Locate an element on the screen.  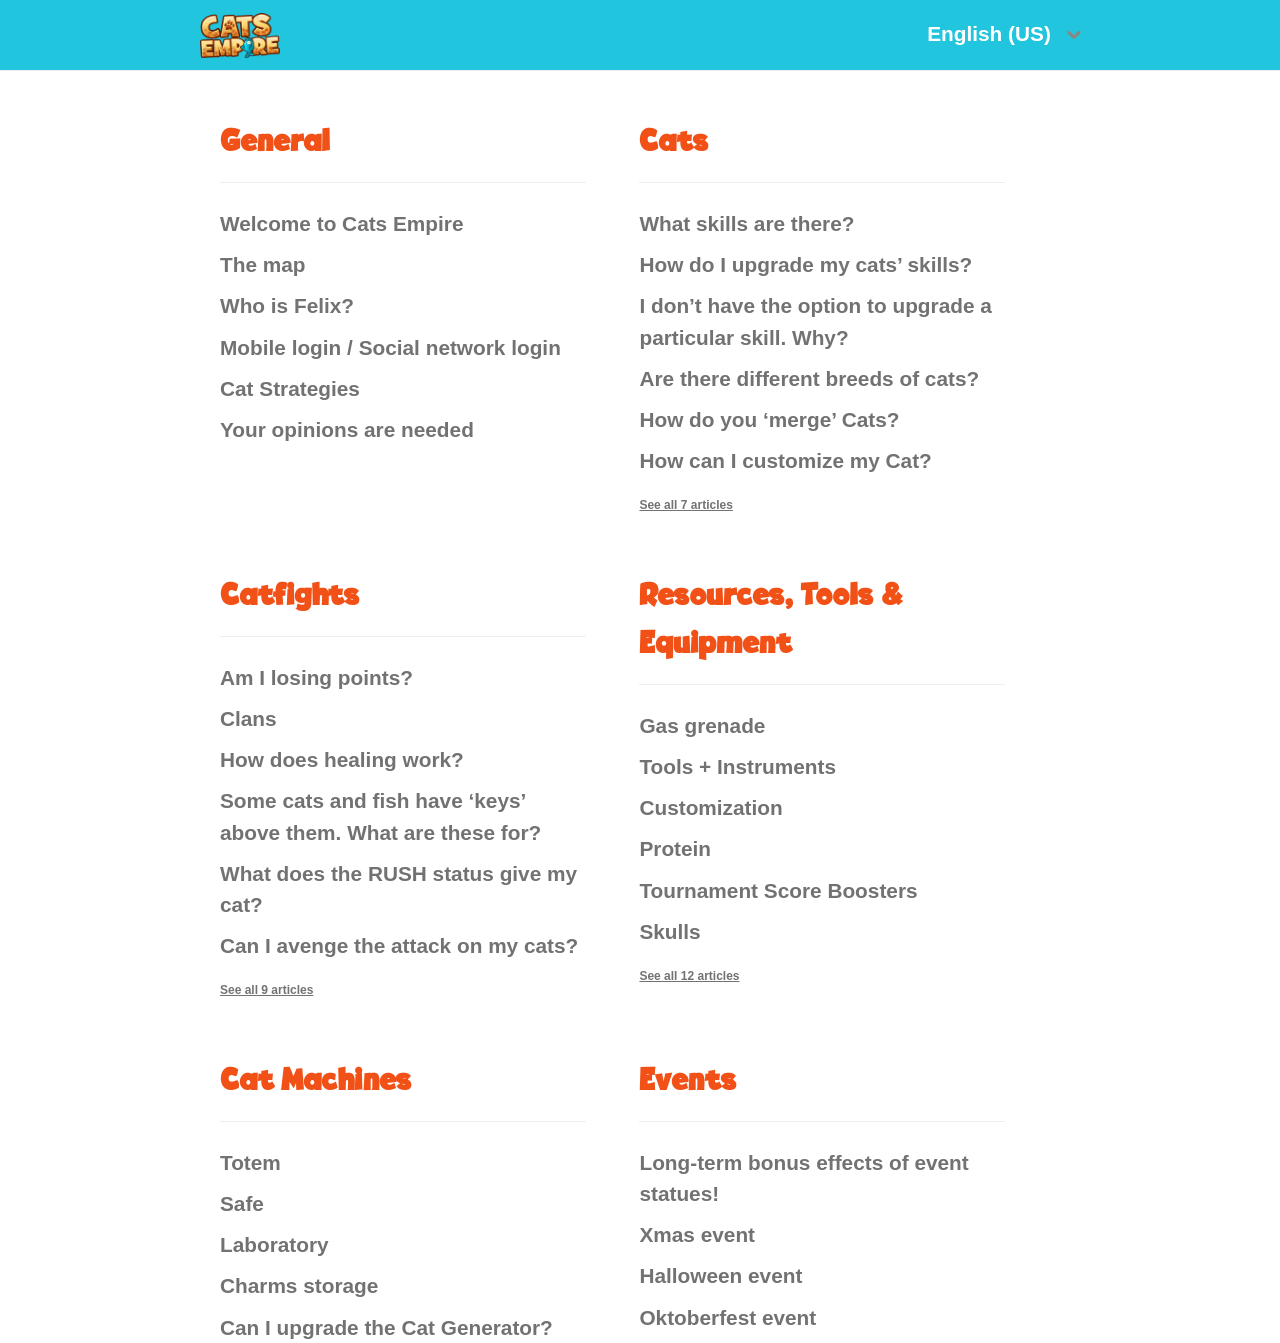
What skills are there? is located at coordinates (746, 223).